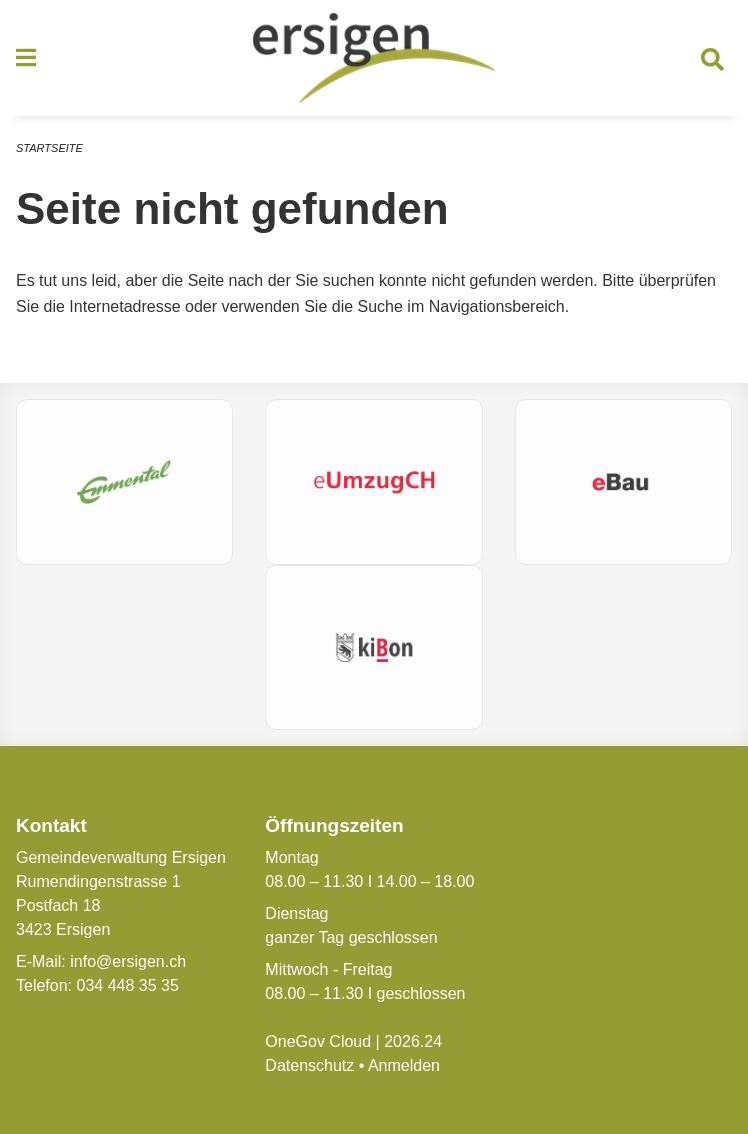 The width and height of the screenshot is (748, 1134). Describe the element at coordinates (413, 1041) in the screenshot. I see `2026.24` at that location.